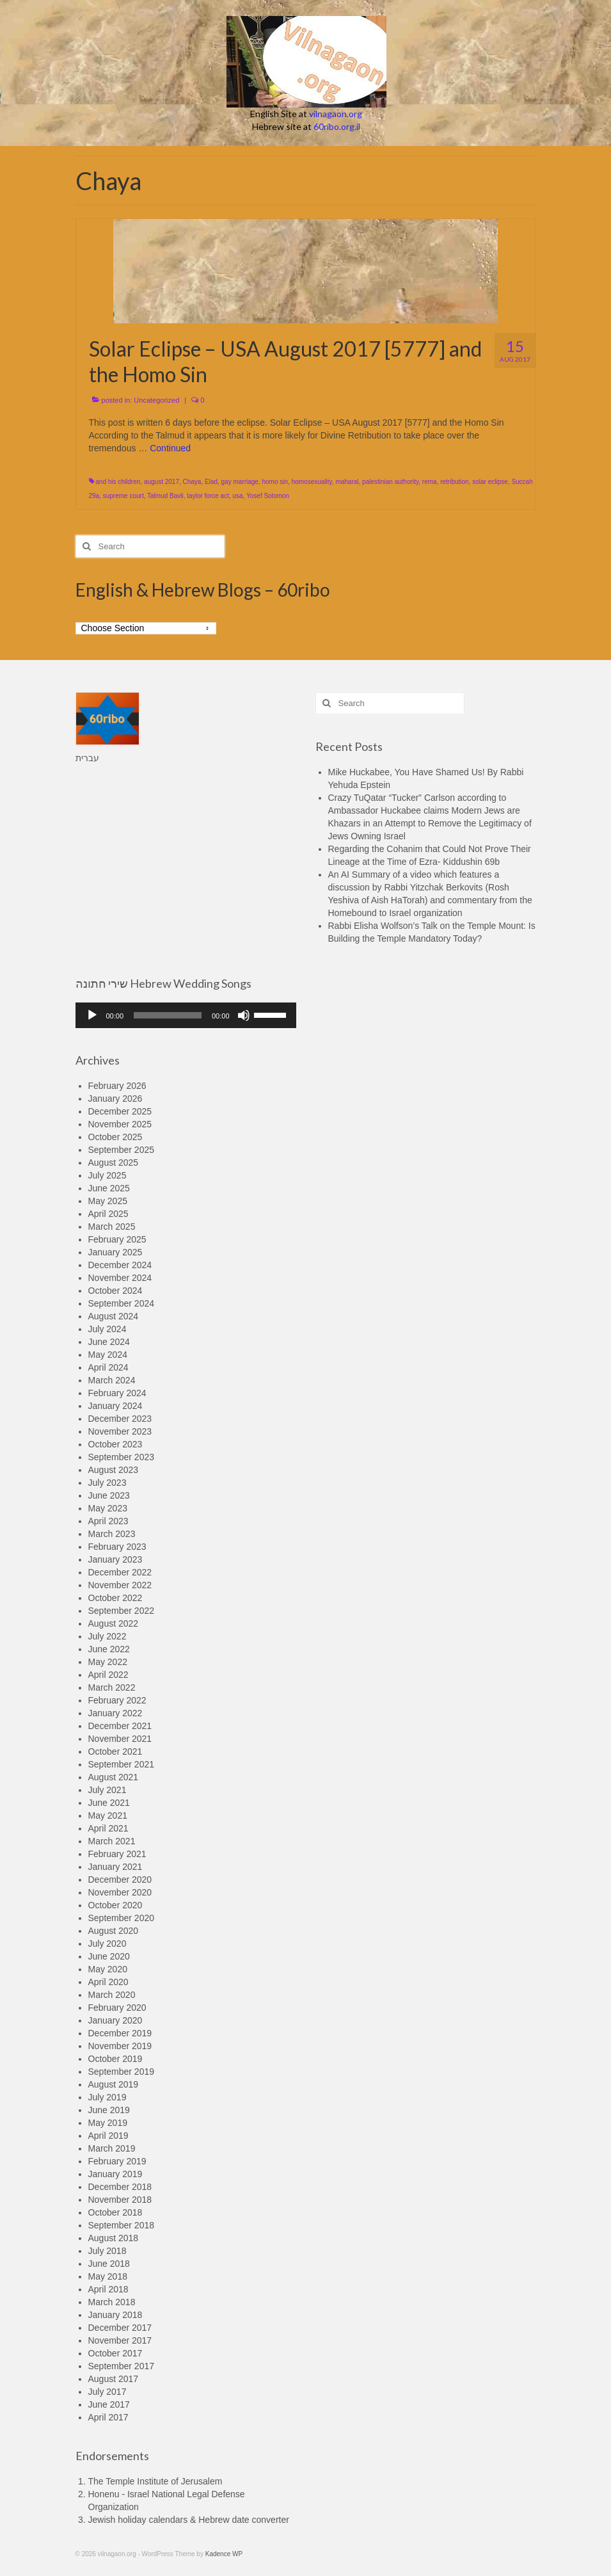  What do you see at coordinates (107, 1329) in the screenshot?
I see `July 2024` at bounding box center [107, 1329].